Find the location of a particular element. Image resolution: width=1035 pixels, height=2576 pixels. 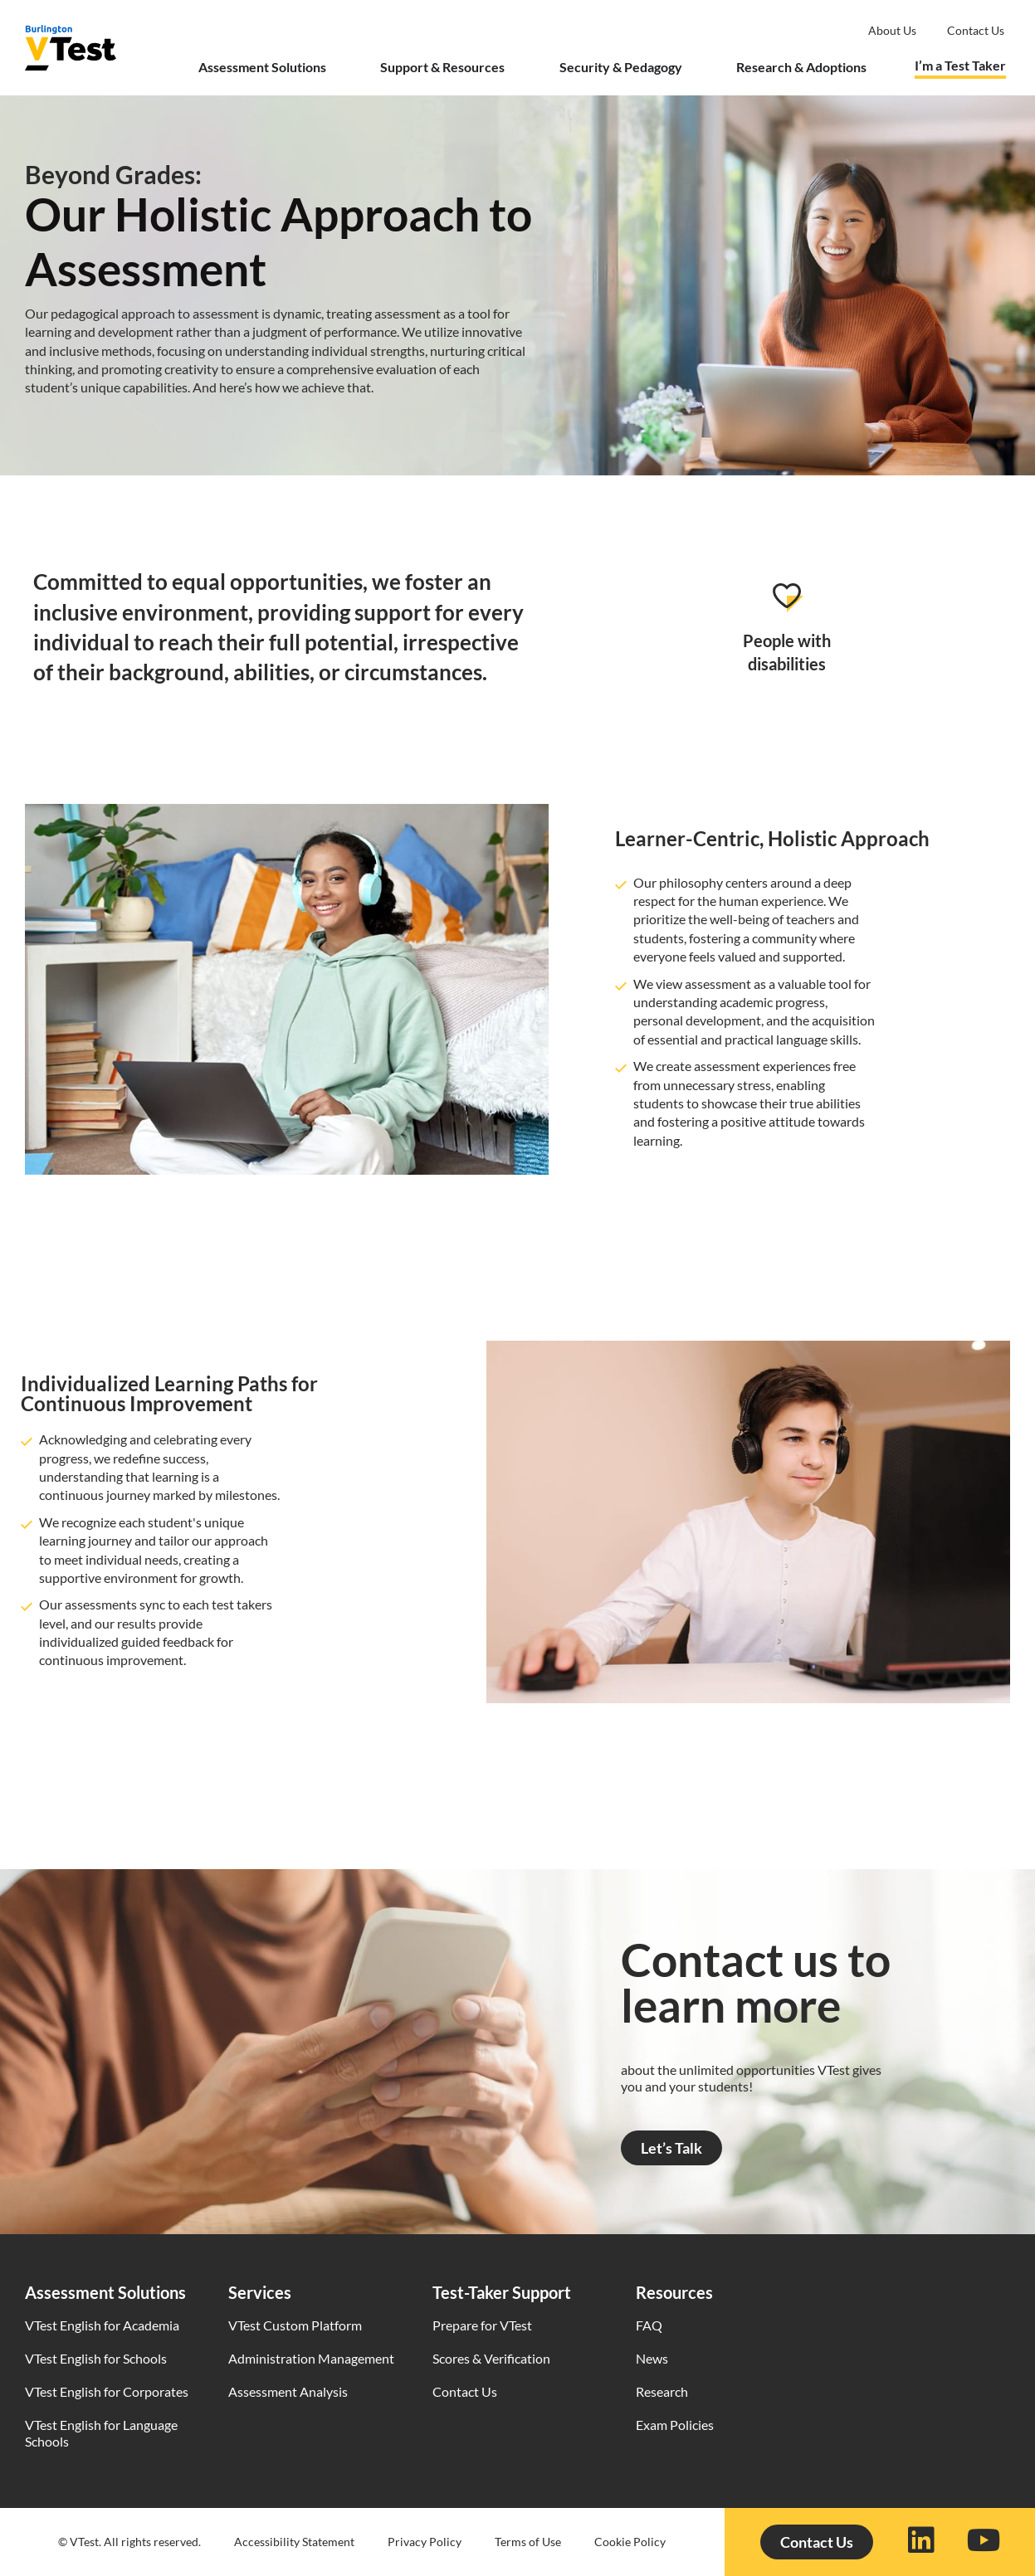

Research is located at coordinates (662, 2391).